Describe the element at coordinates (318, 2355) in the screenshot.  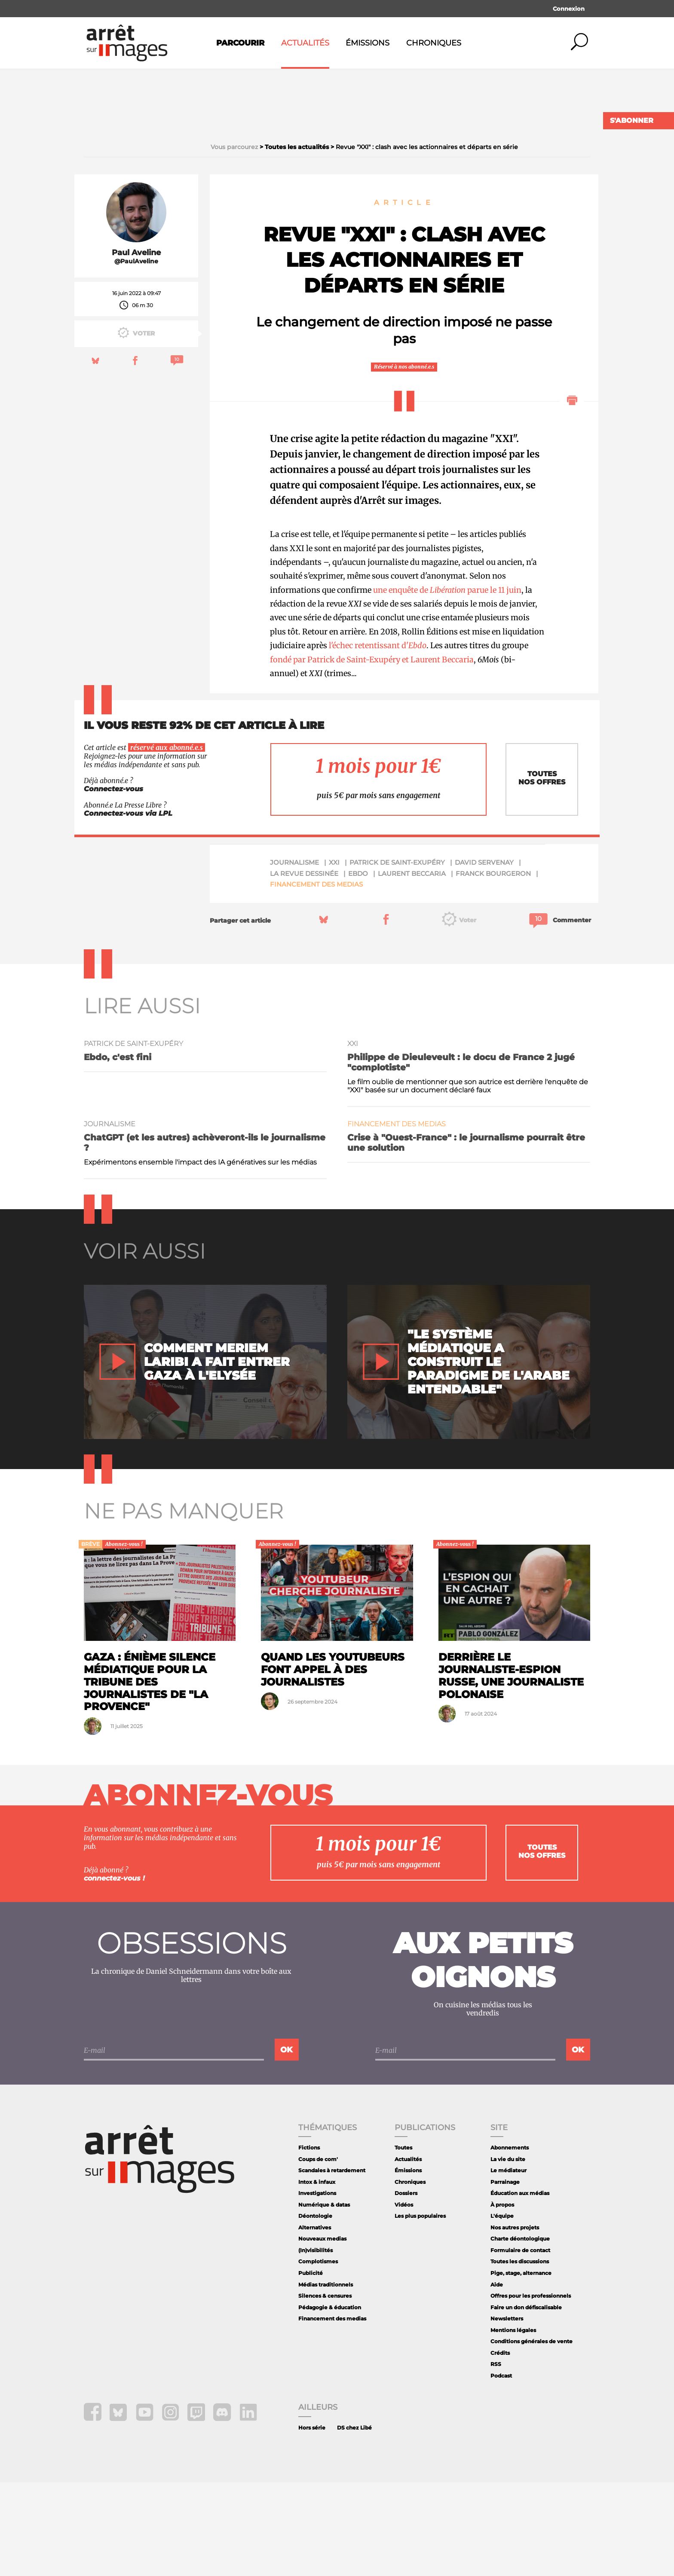
I see `Complotismes` at that location.